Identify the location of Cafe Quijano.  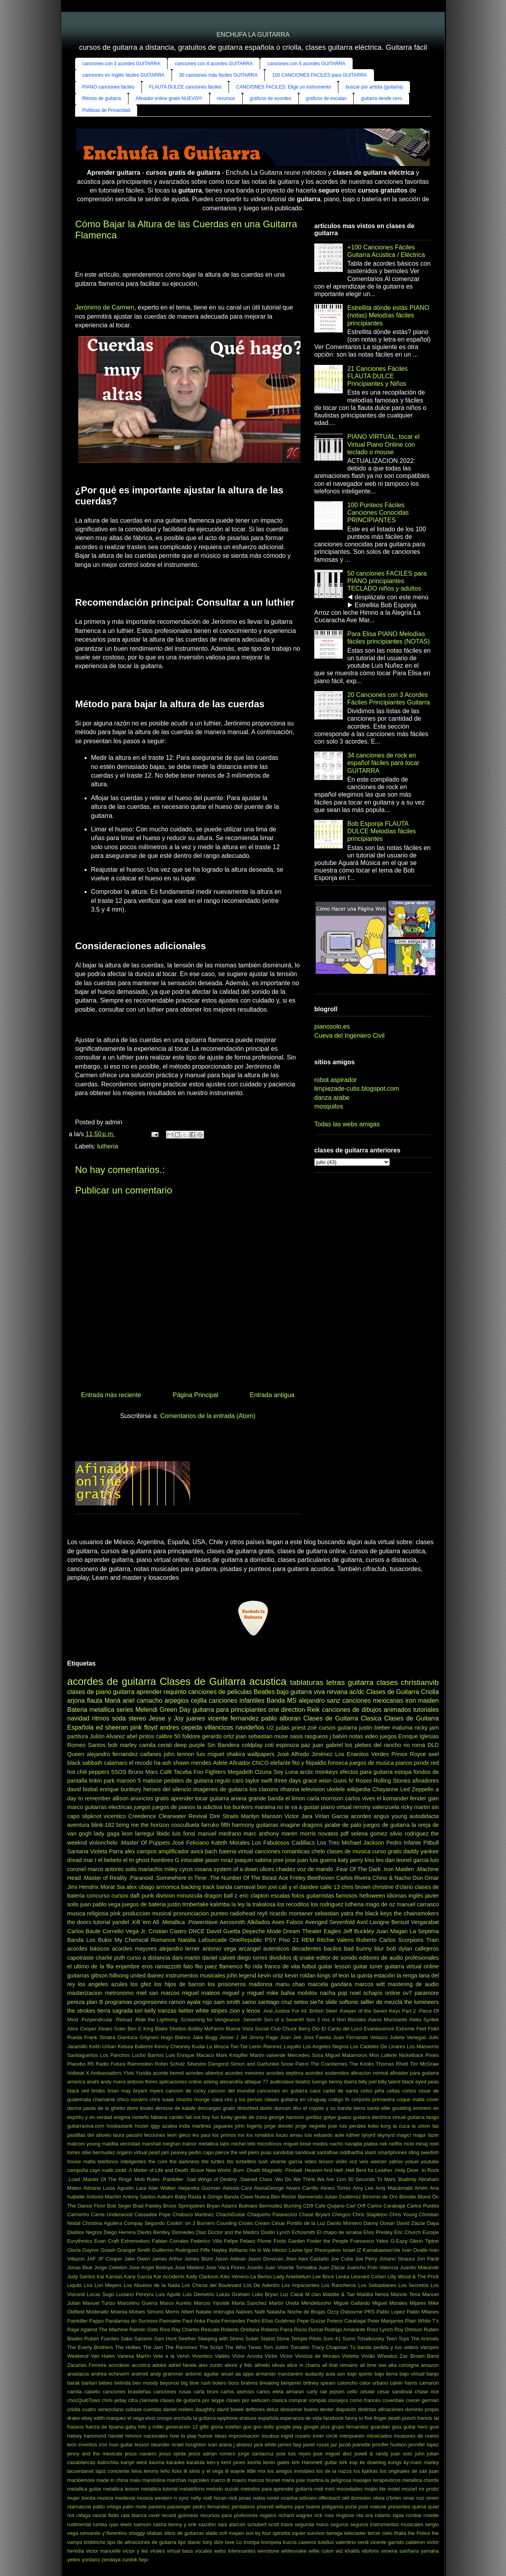
(329, 2206).